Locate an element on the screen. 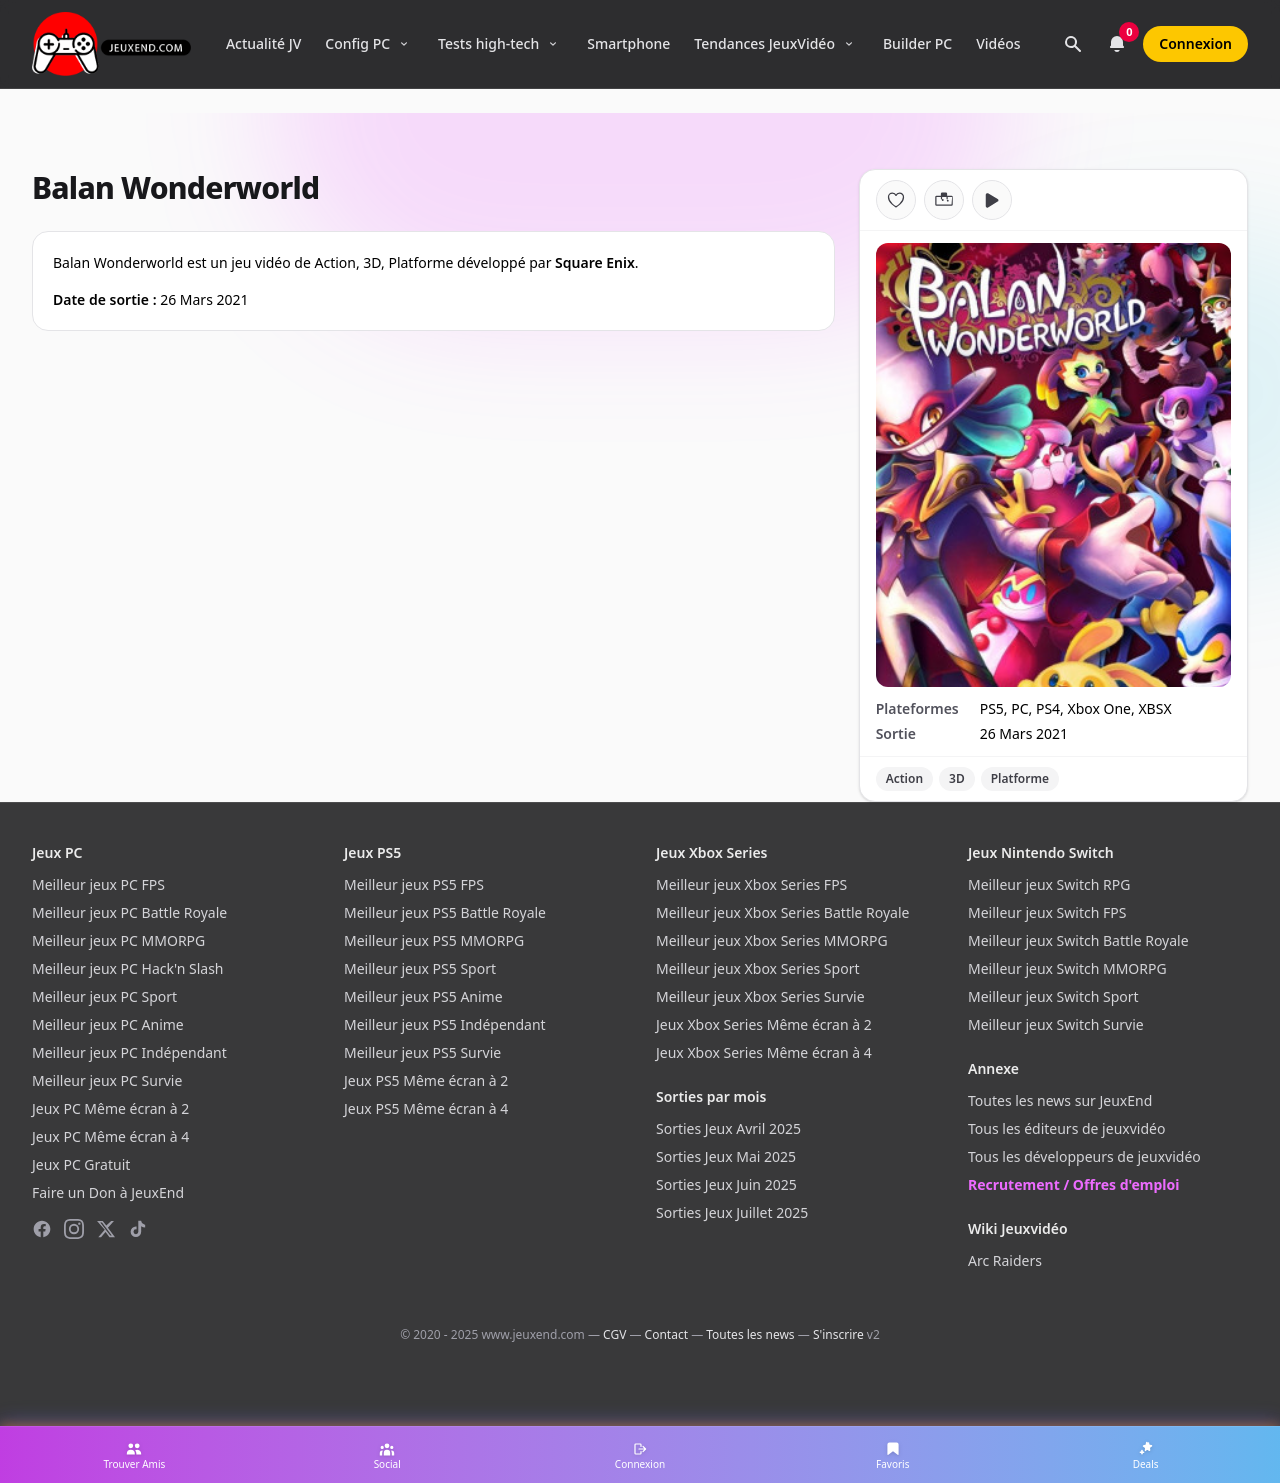 The image size is (1280, 1483). Tests high-tech is located at coordinates (488, 43).